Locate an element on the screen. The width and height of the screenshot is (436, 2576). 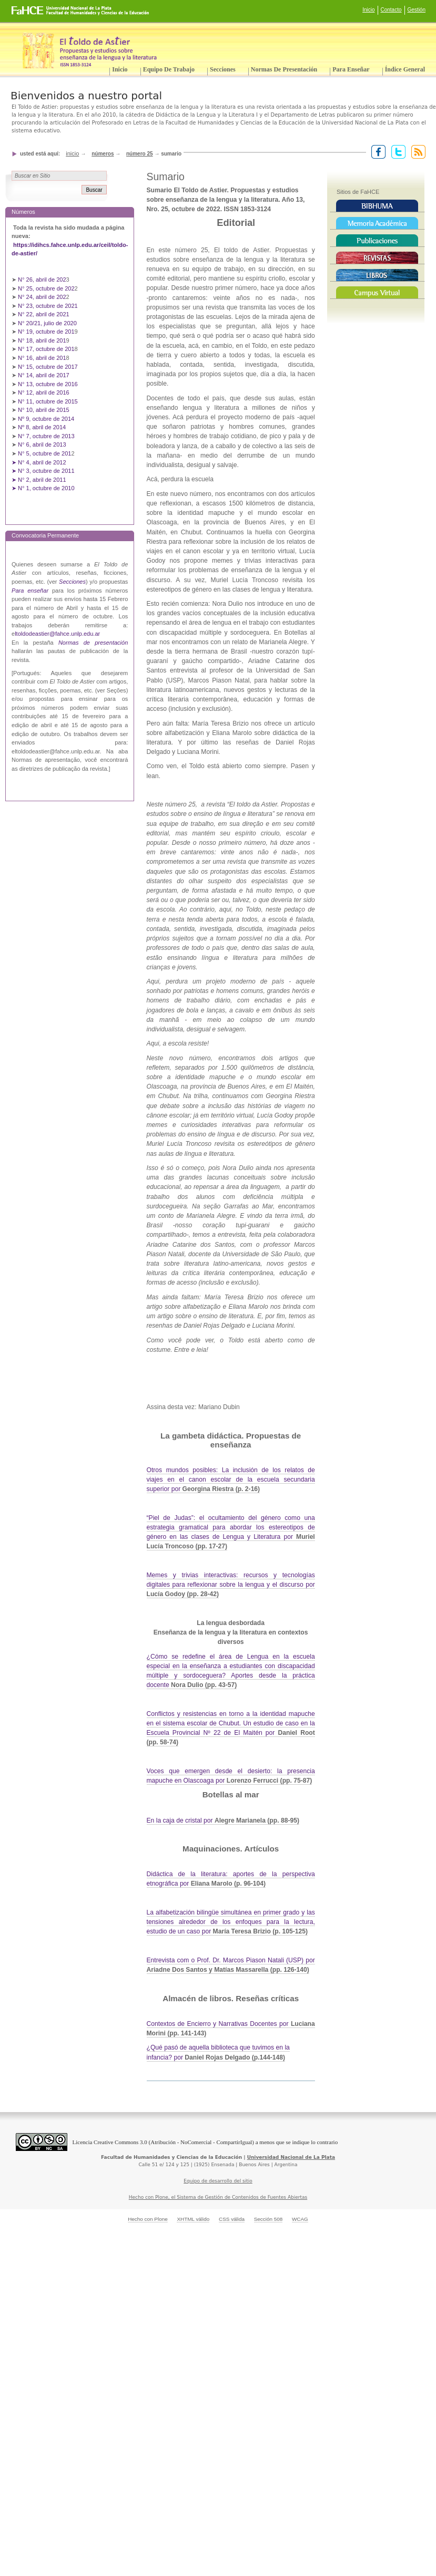
N° 10, abril de 2015 is located at coordinates (43, 410).